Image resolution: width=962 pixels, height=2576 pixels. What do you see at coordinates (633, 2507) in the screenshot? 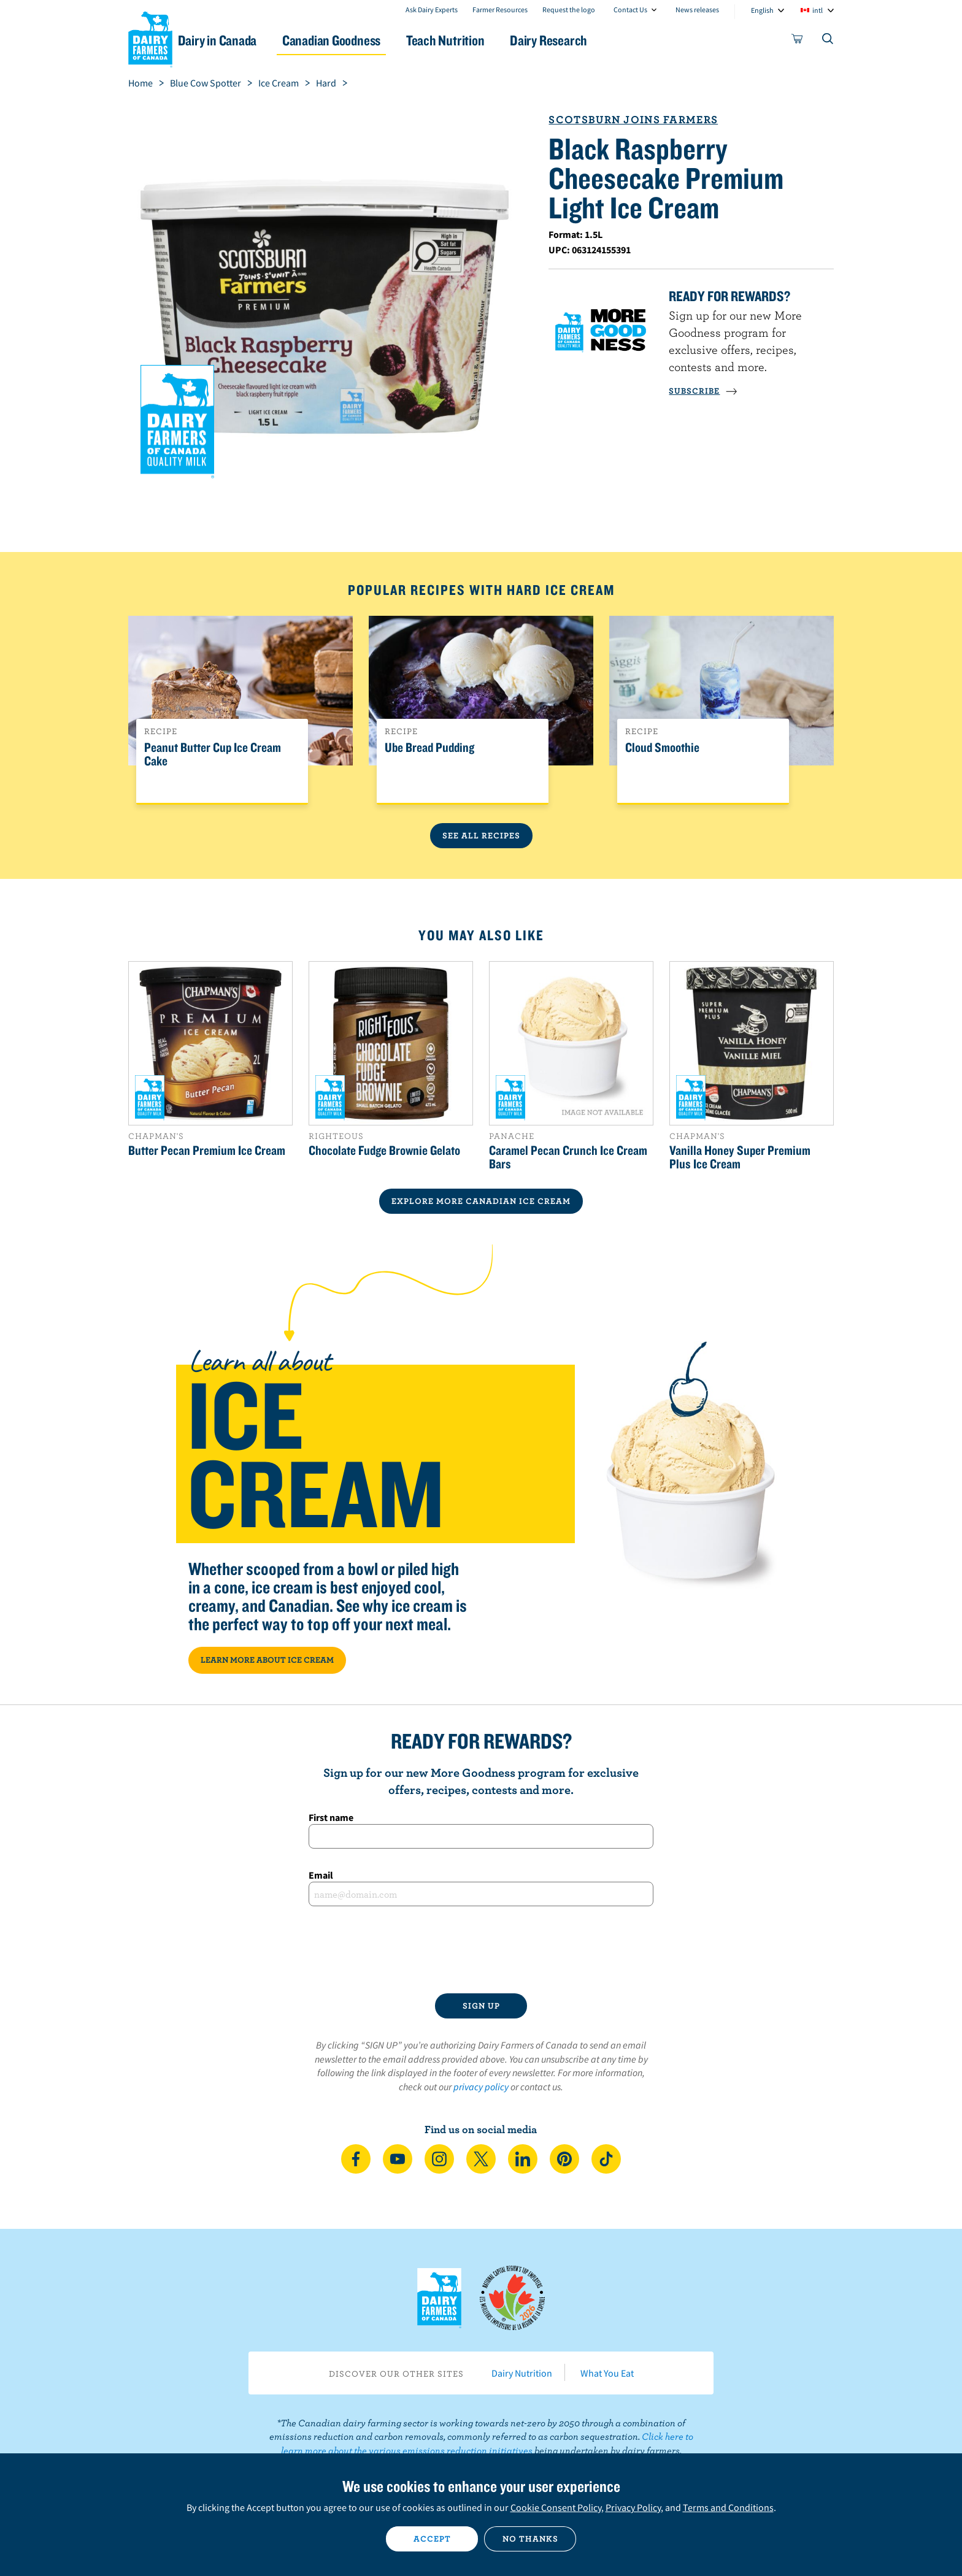
I see `Privacy Policy` at bounding box center [633, 2507].